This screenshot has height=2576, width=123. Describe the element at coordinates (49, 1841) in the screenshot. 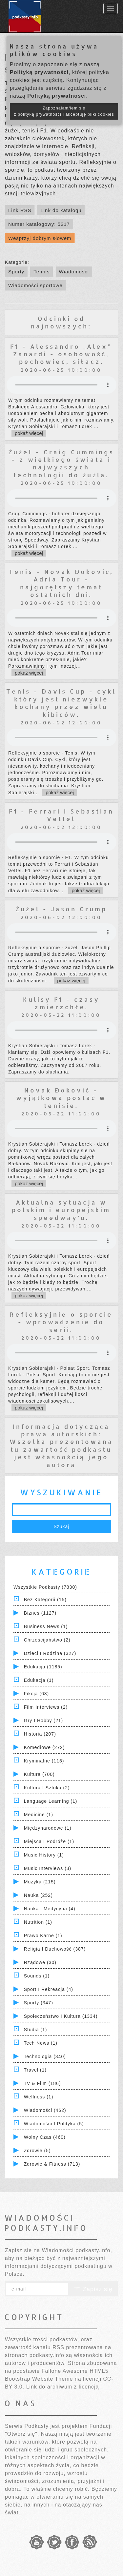

I see `Miejsca i Podróże (1)` at that location.